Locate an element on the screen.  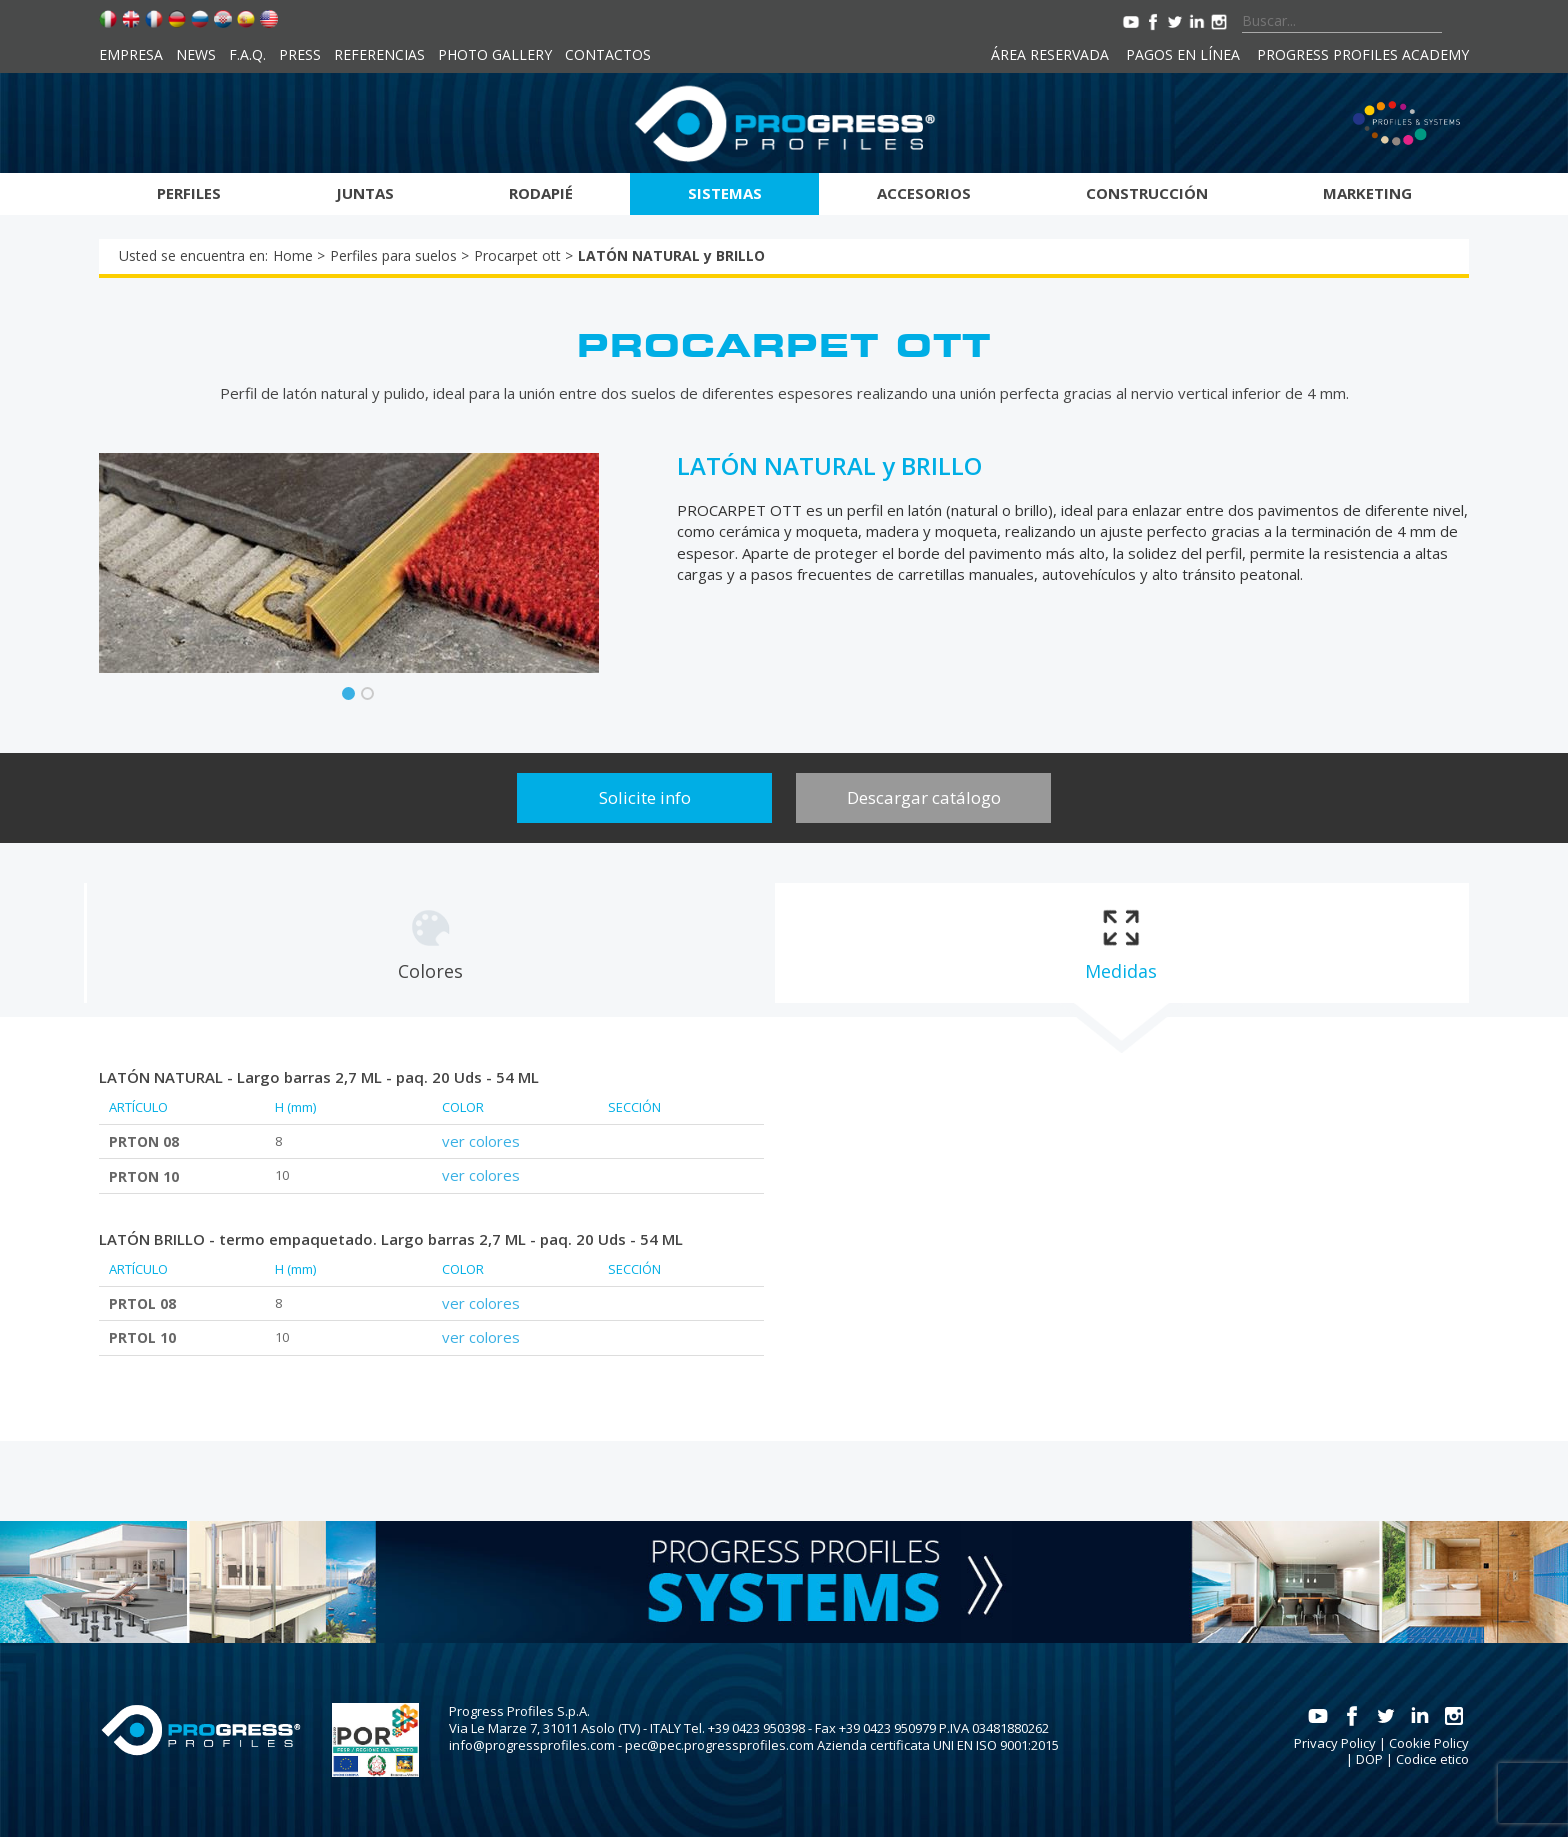
Rodapié is located at coordinates (541, 193).